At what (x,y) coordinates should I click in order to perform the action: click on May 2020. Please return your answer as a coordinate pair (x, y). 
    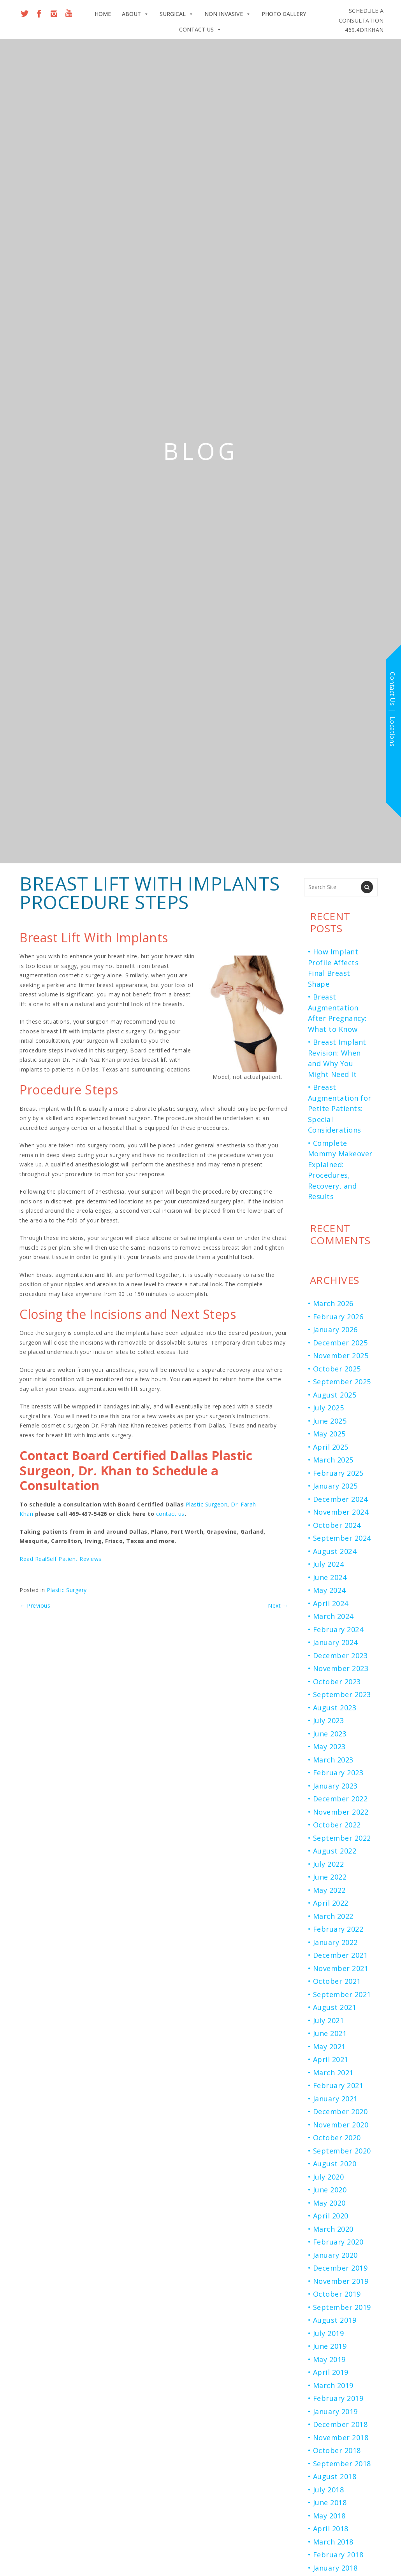
    Looking at the image, I should click on (329, 2203).